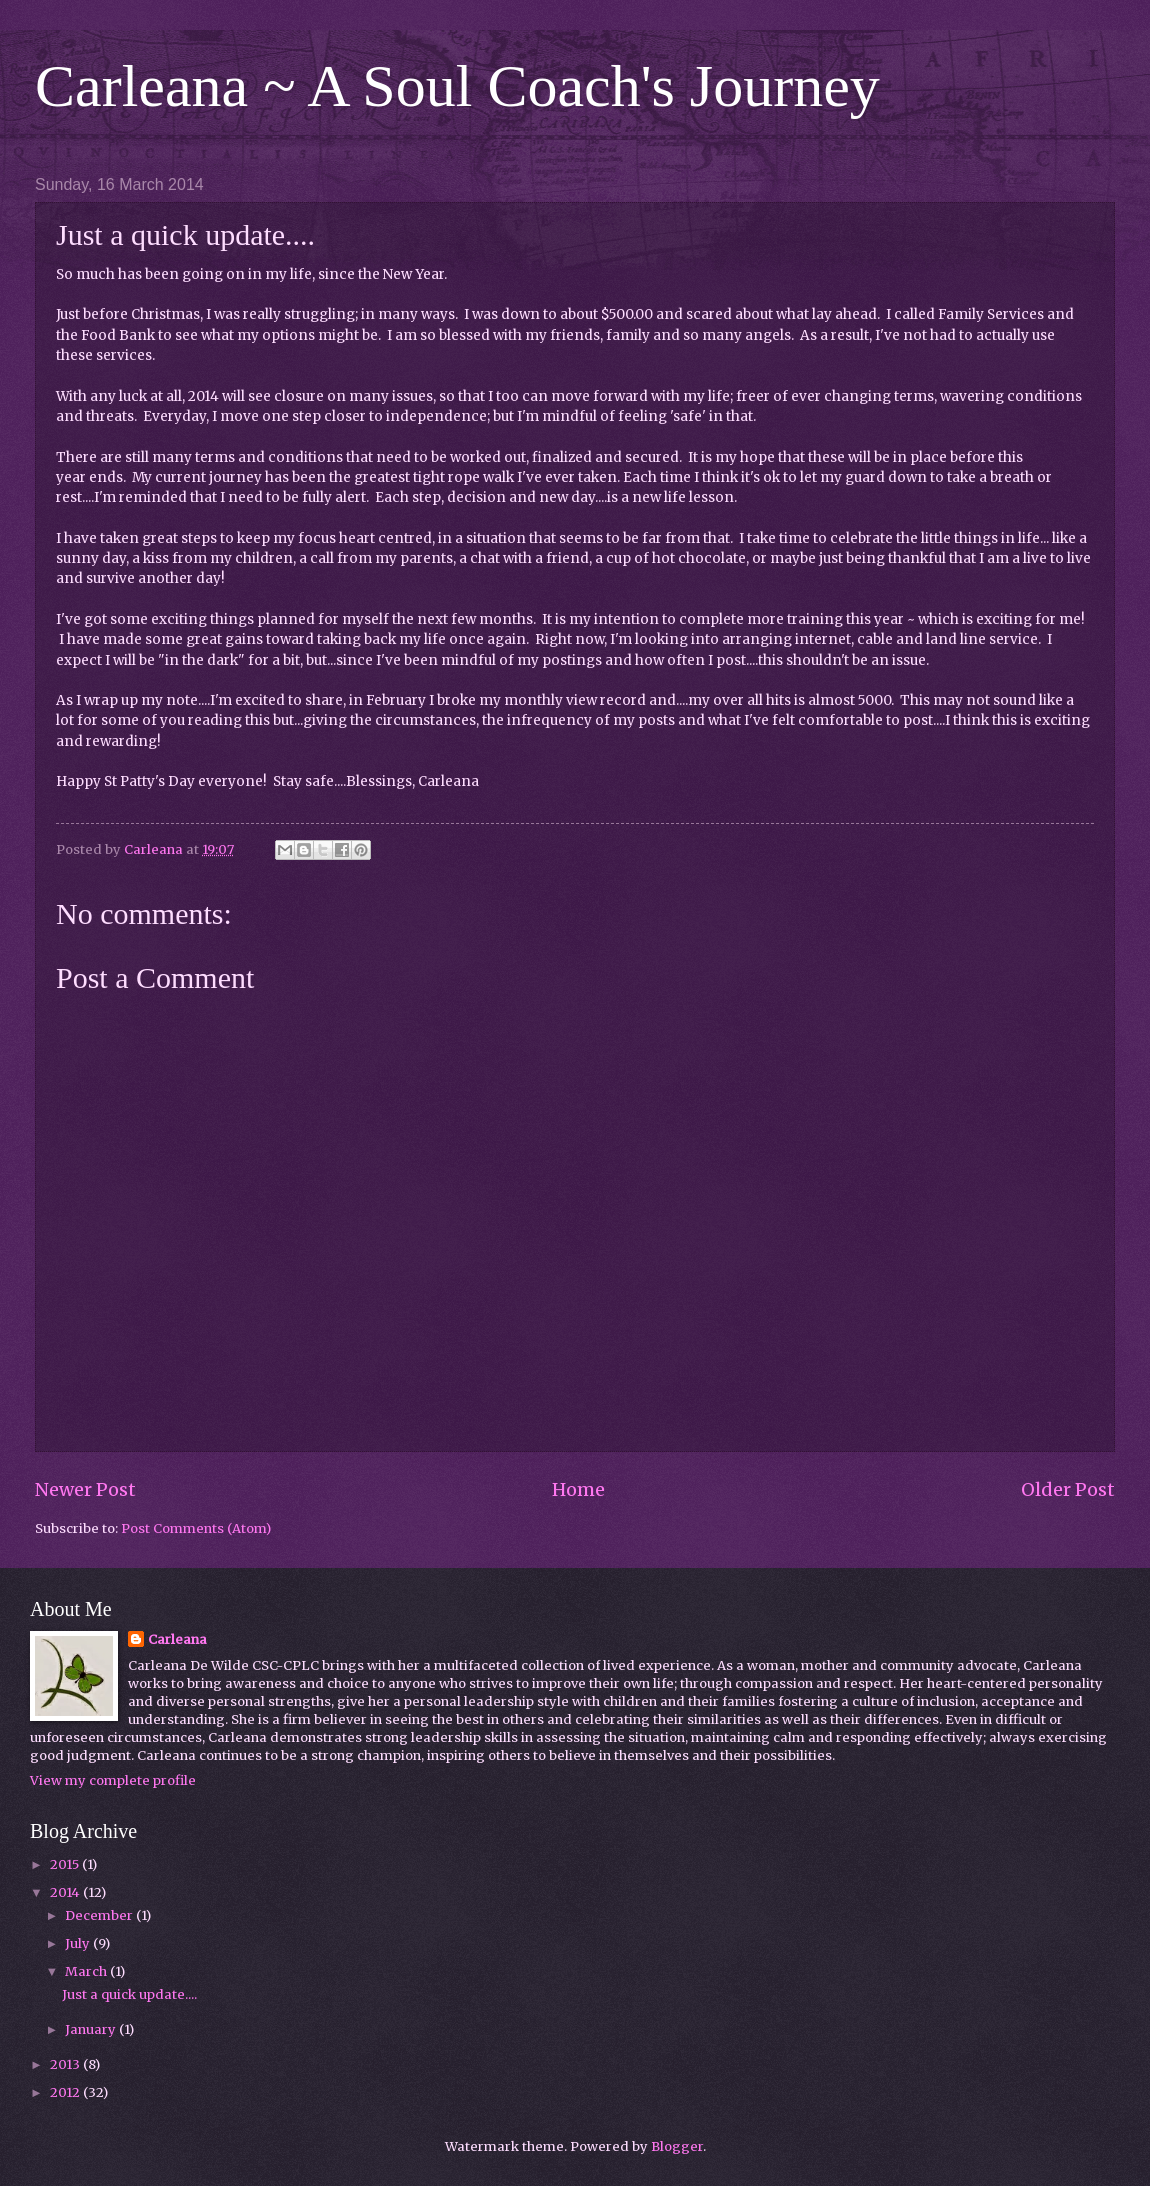 Image resolution: width=1150 pixels, height=2186 pixels. What do you see at coordinates (578, 1489) in the screenshot?
I see `Home` at bounding box center [578, 1489].